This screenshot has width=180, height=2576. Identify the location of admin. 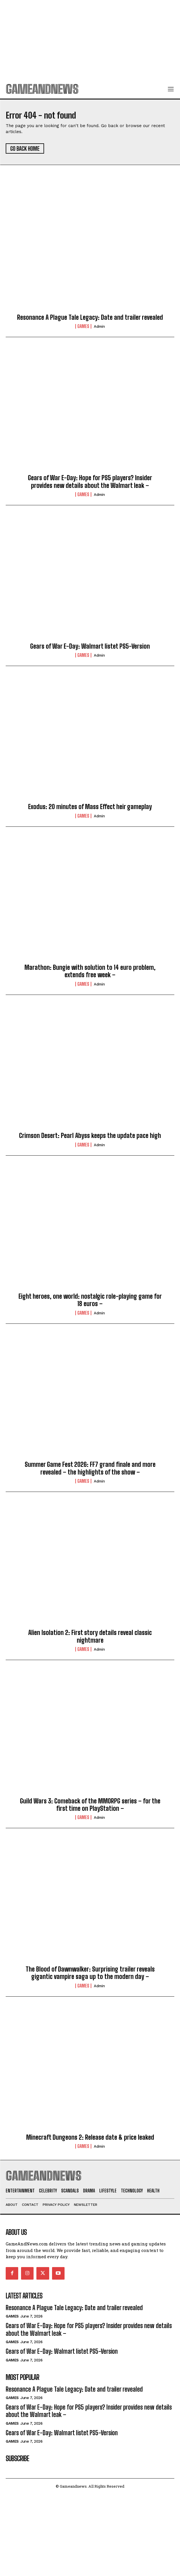
(99, 326).